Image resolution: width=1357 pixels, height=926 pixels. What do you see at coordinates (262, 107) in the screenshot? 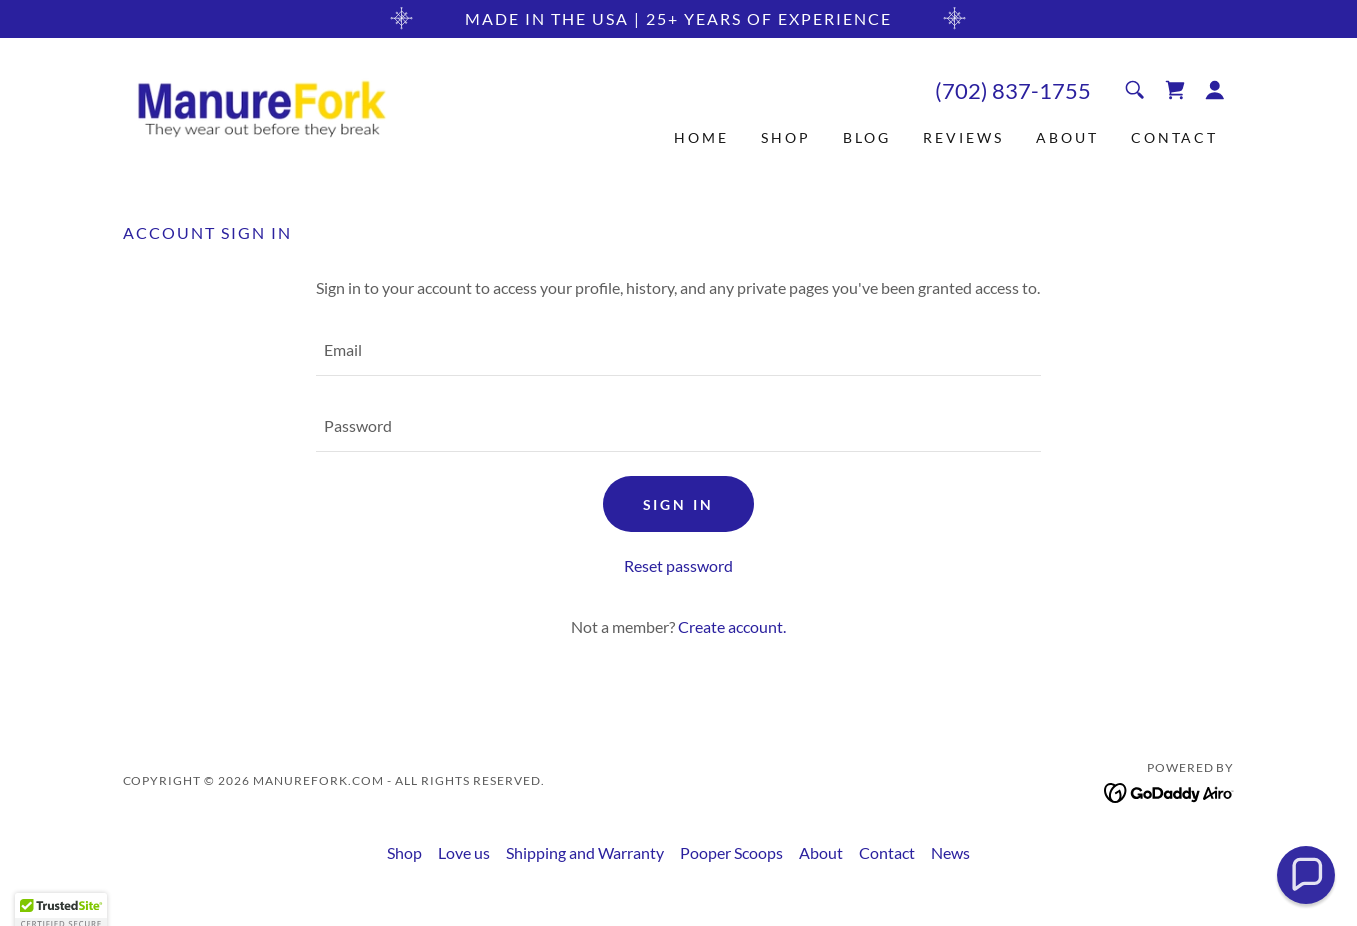
I see `[link]` at bounding box center [262, 107].